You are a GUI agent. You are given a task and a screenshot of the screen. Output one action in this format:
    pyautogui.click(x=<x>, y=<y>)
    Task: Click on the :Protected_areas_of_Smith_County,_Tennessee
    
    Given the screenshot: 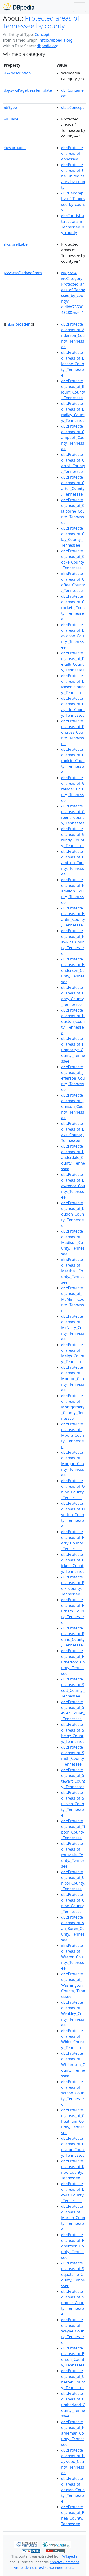 What is the action you would take?
    pyautogui.click(x=73, y=1755)
    